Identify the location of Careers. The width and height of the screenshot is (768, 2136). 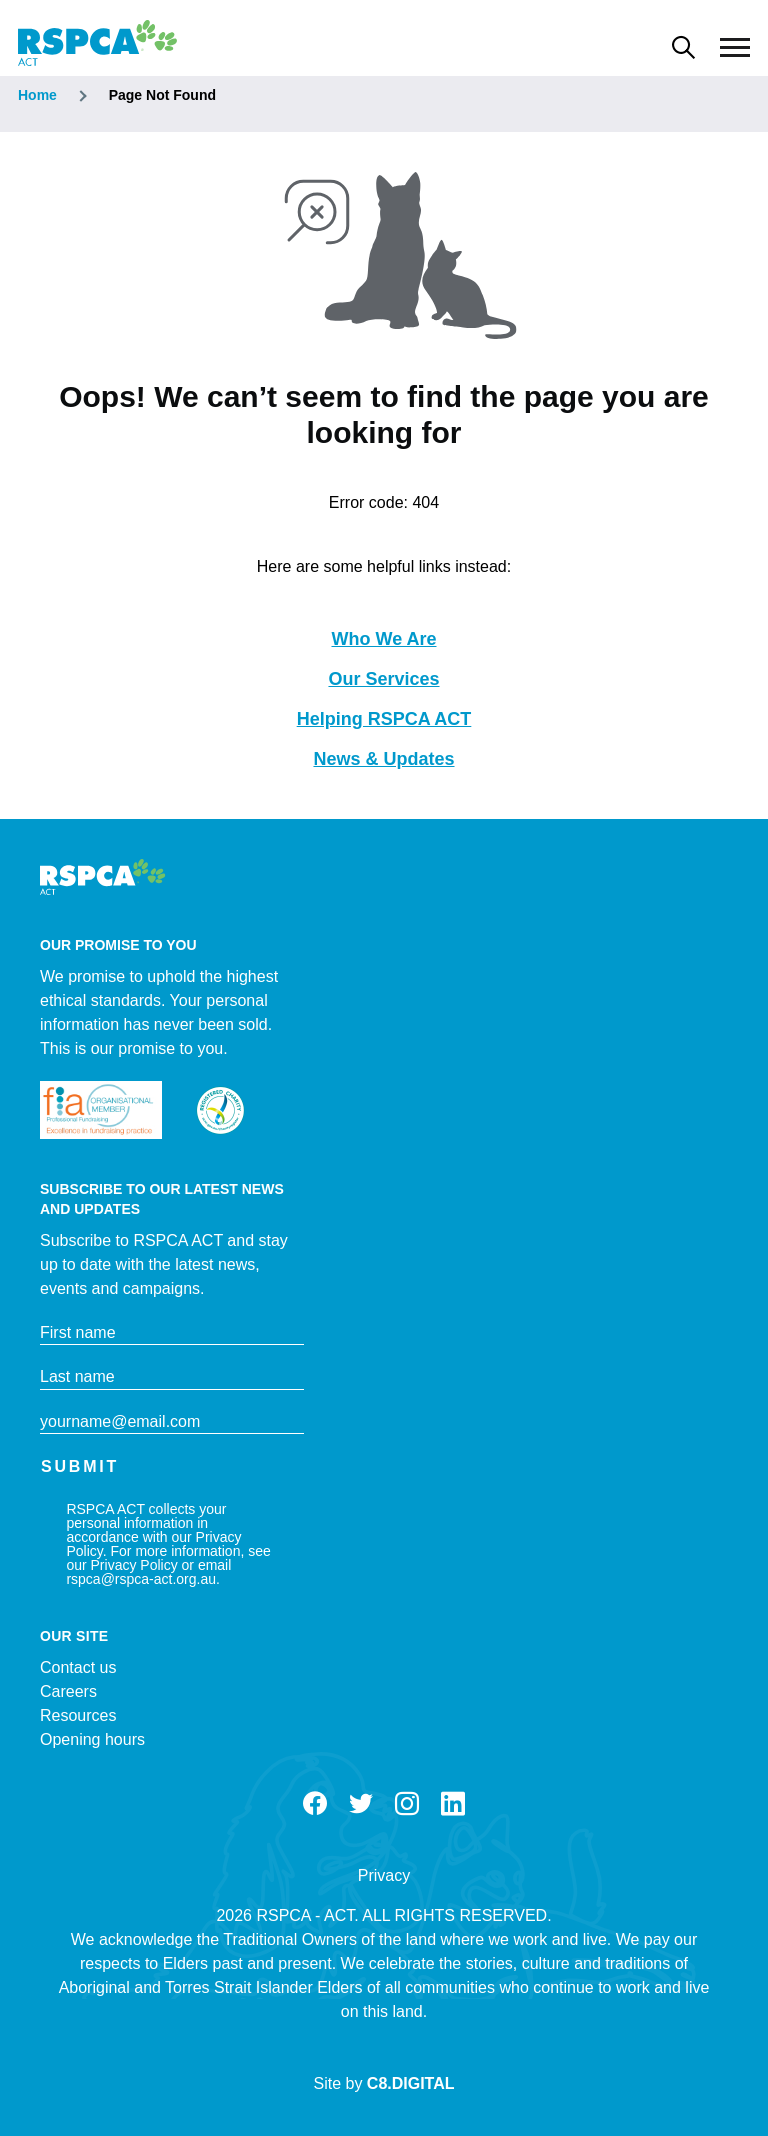
(68, 1691).